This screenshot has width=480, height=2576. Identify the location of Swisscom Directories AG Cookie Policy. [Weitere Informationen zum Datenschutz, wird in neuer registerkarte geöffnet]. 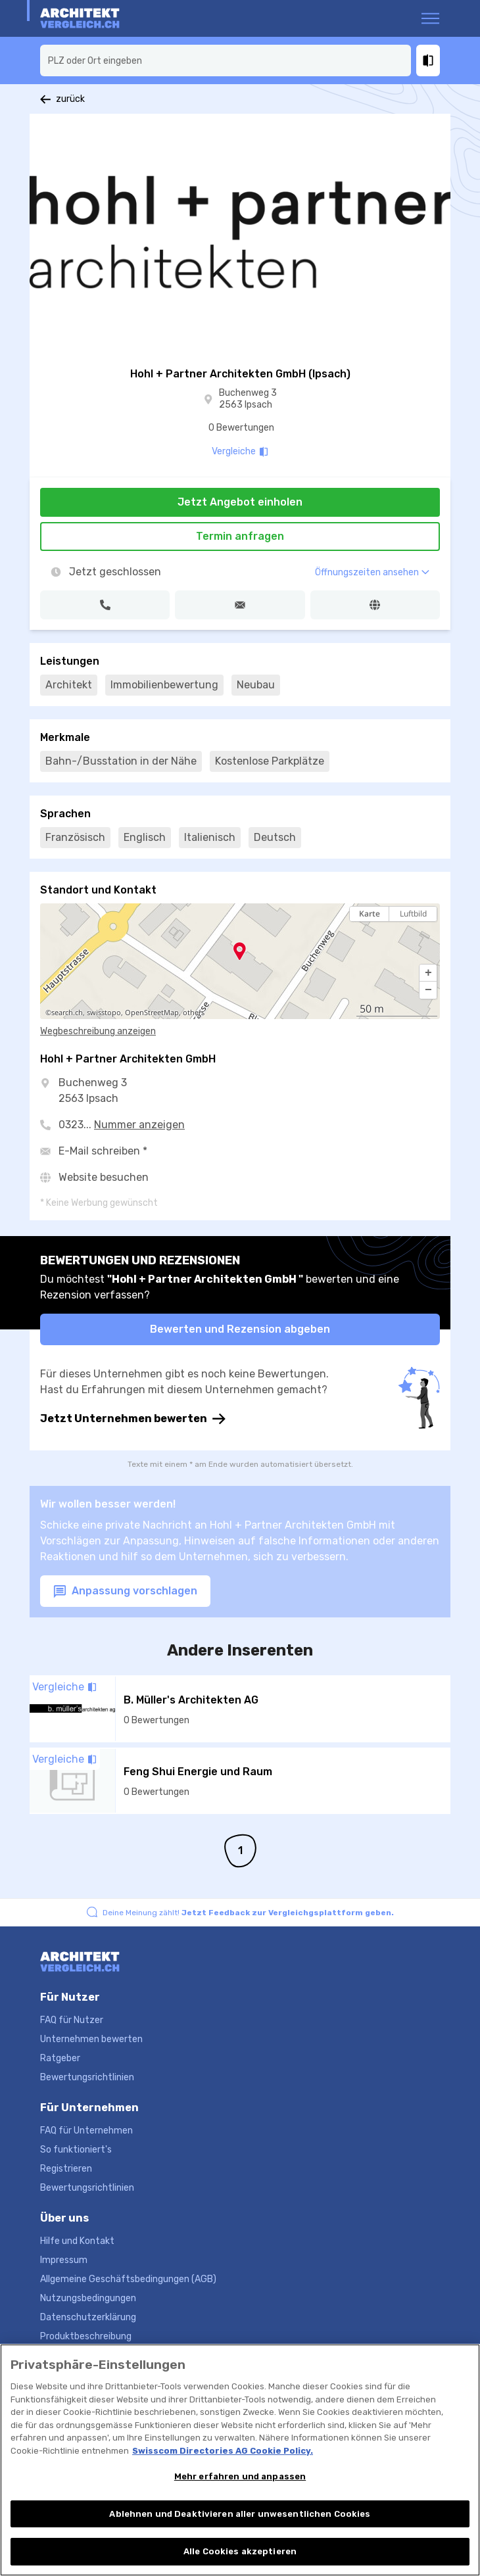
(222, 2451).